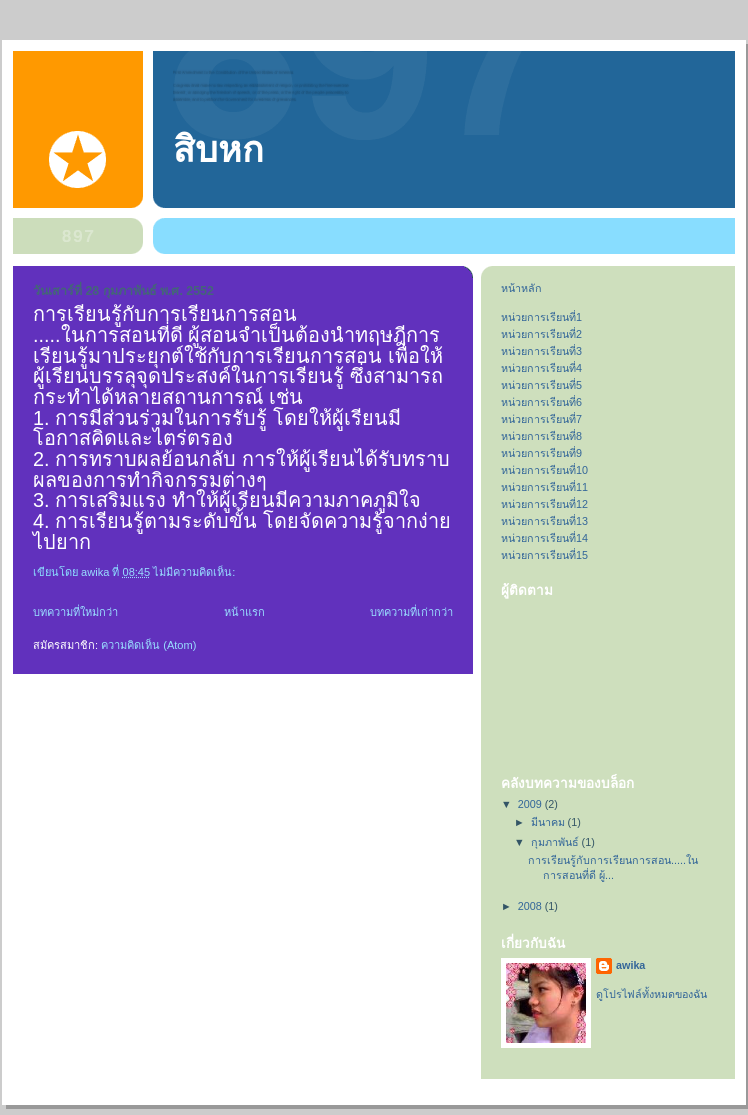 This screenshot has width=748, height=1115. What do you see at coordinates (544, 555) in the screenshot?
I see `หน่วยการเรียนที่15` at bounding box center [544, 555].